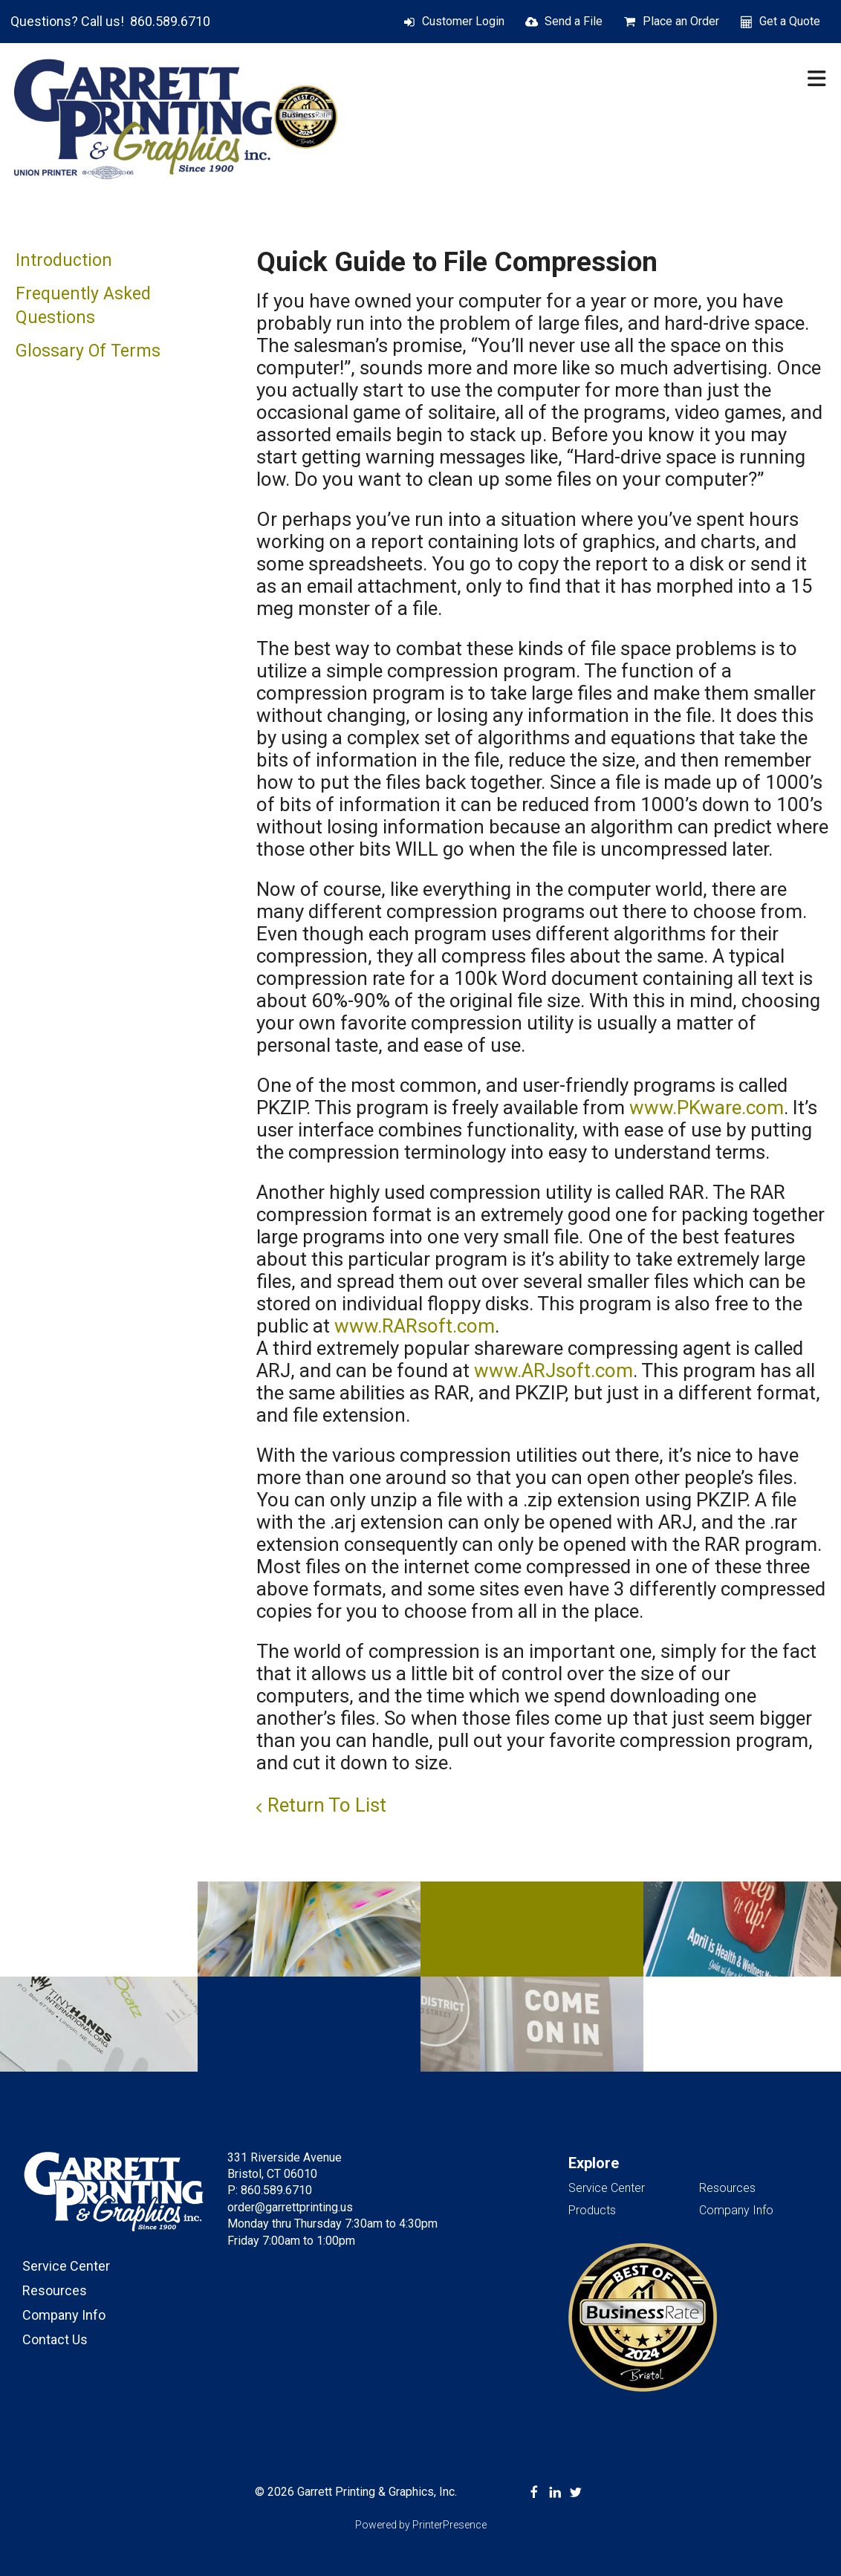 This screenshot has width=841, height=2576. Describe the element at coordinates (326, 1805) in the screenshot. I see `Return To List` at that location.